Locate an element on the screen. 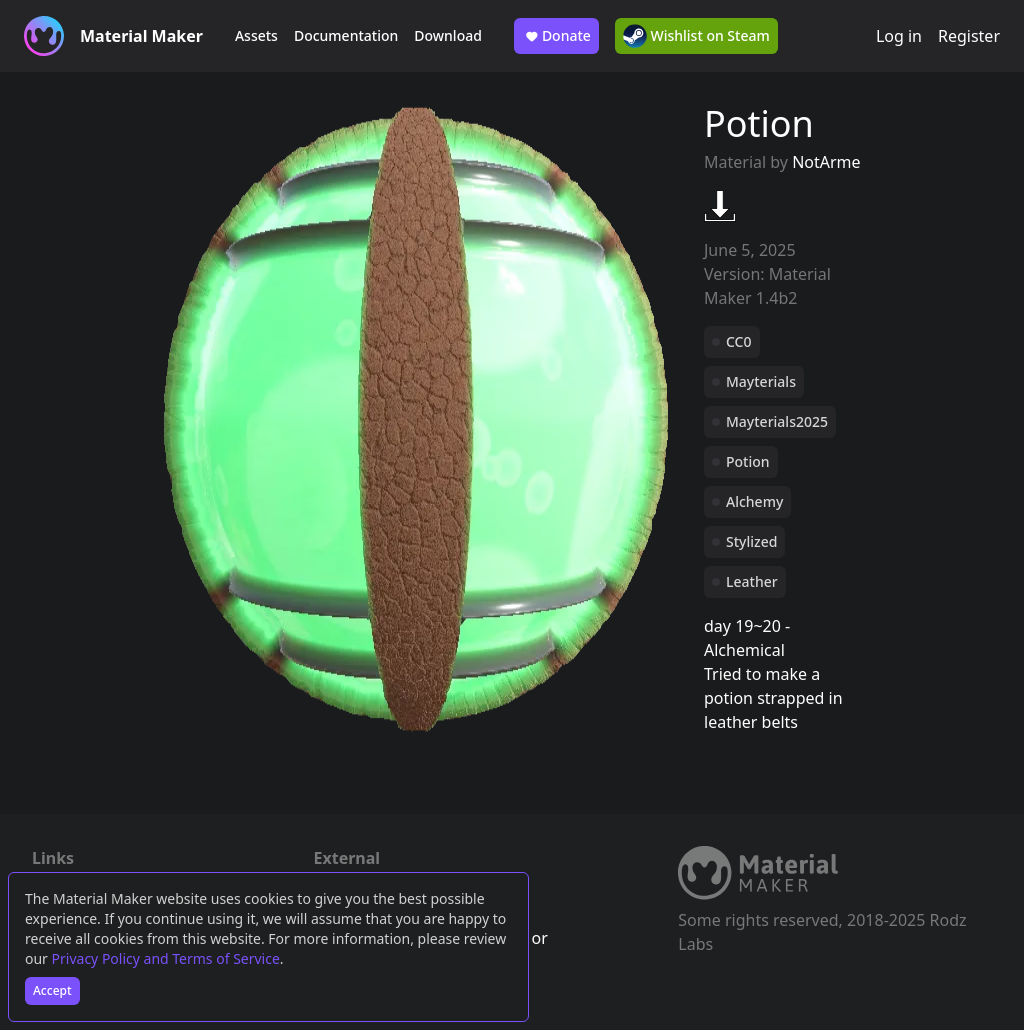 The height and width of the screenshot is (1030, 1024). Donate is located at coordinates (556, 36).